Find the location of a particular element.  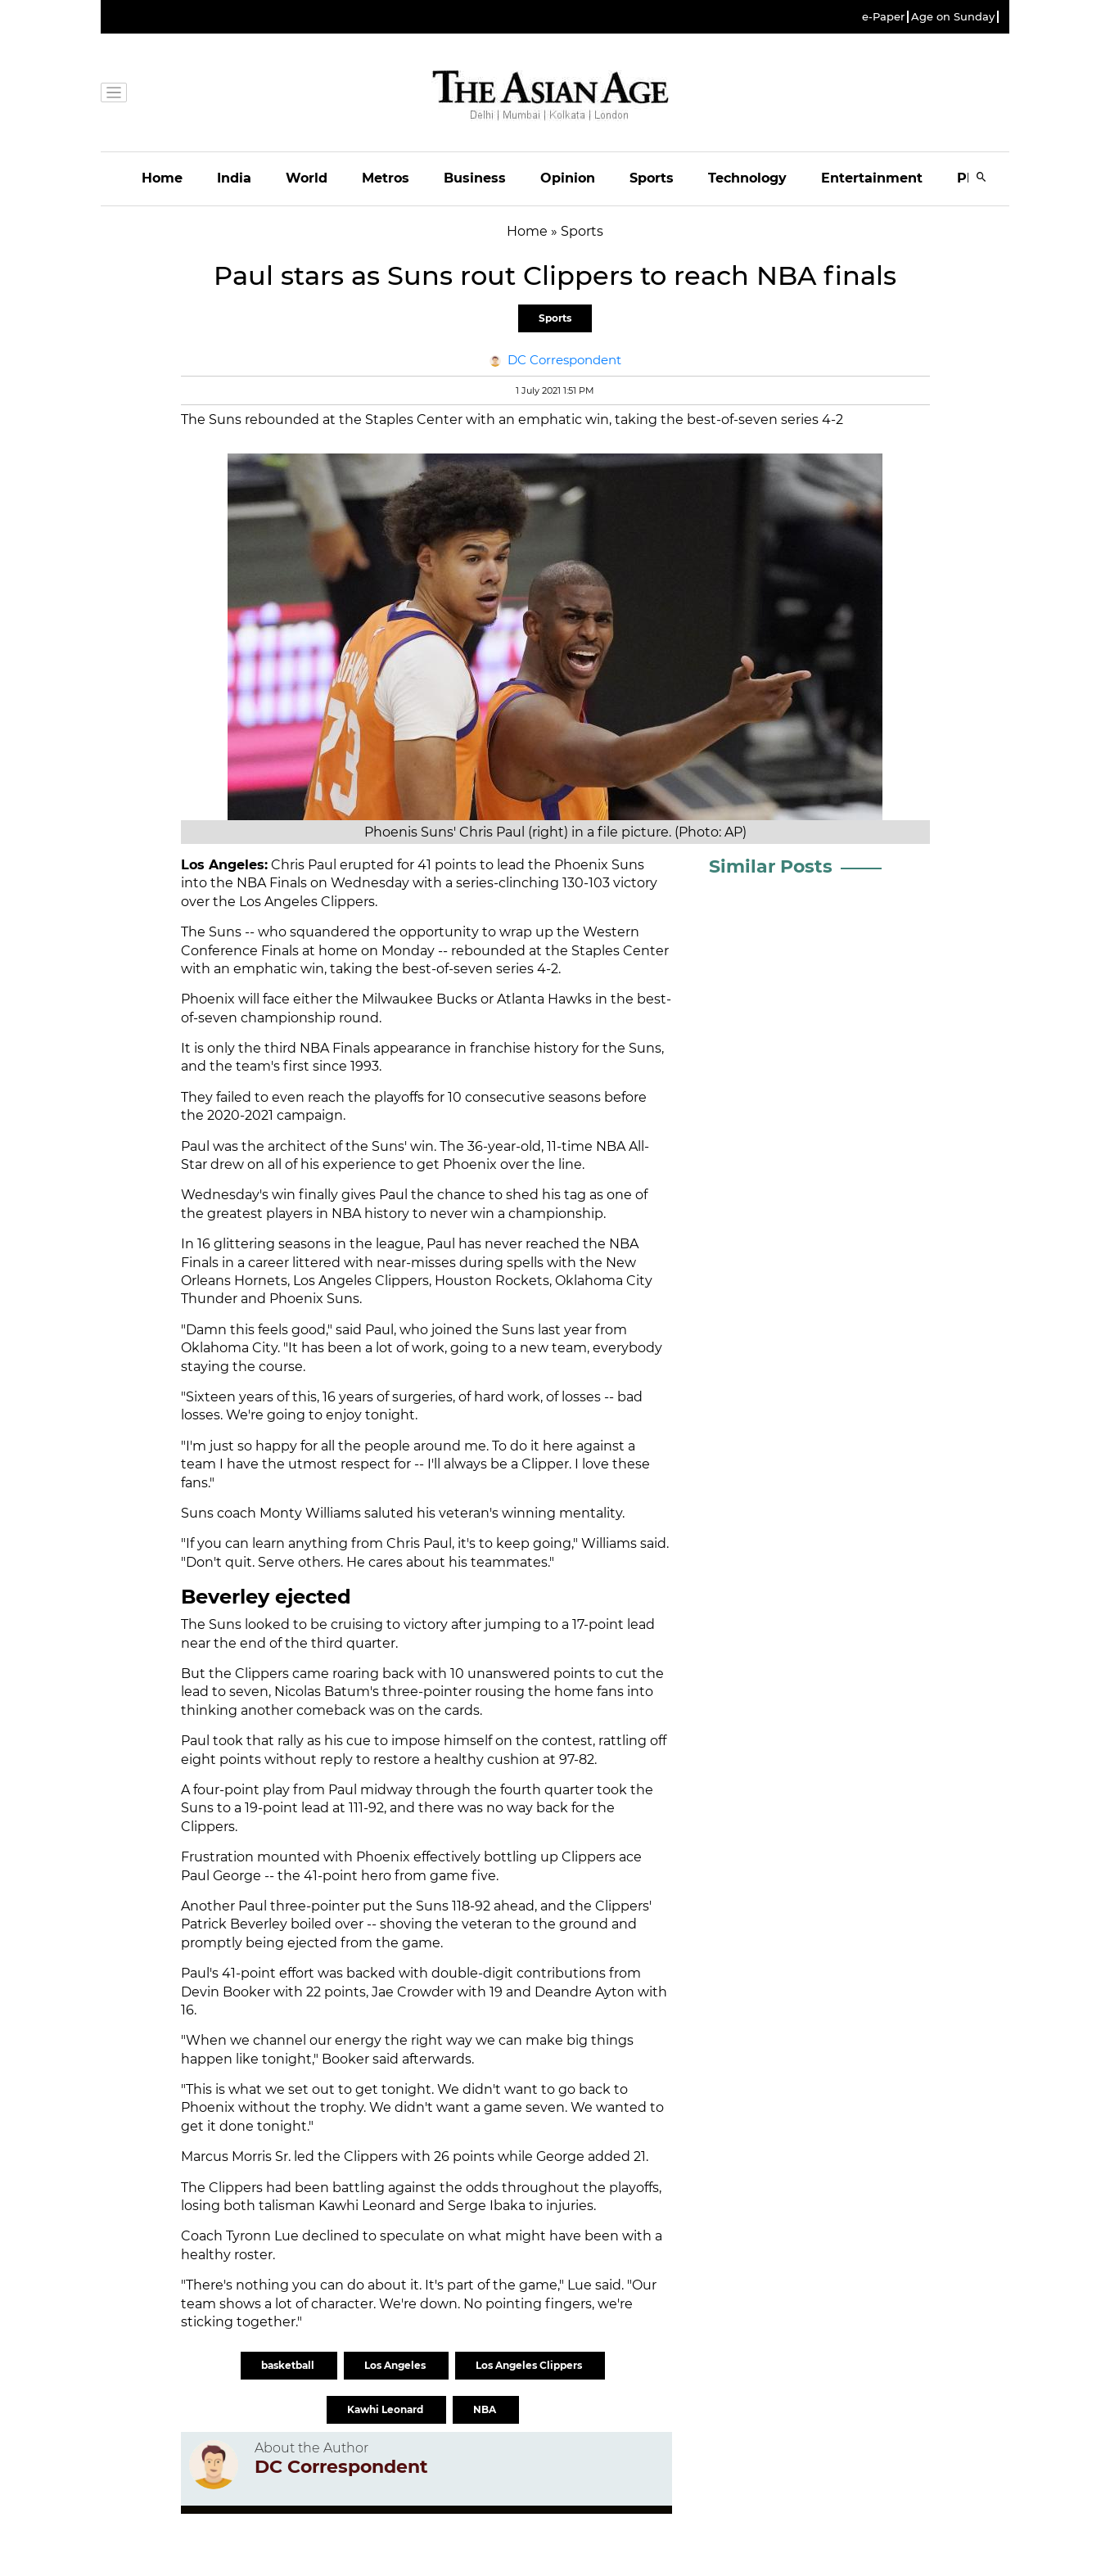

Age on Sunday is located at coordinates (953, 17).